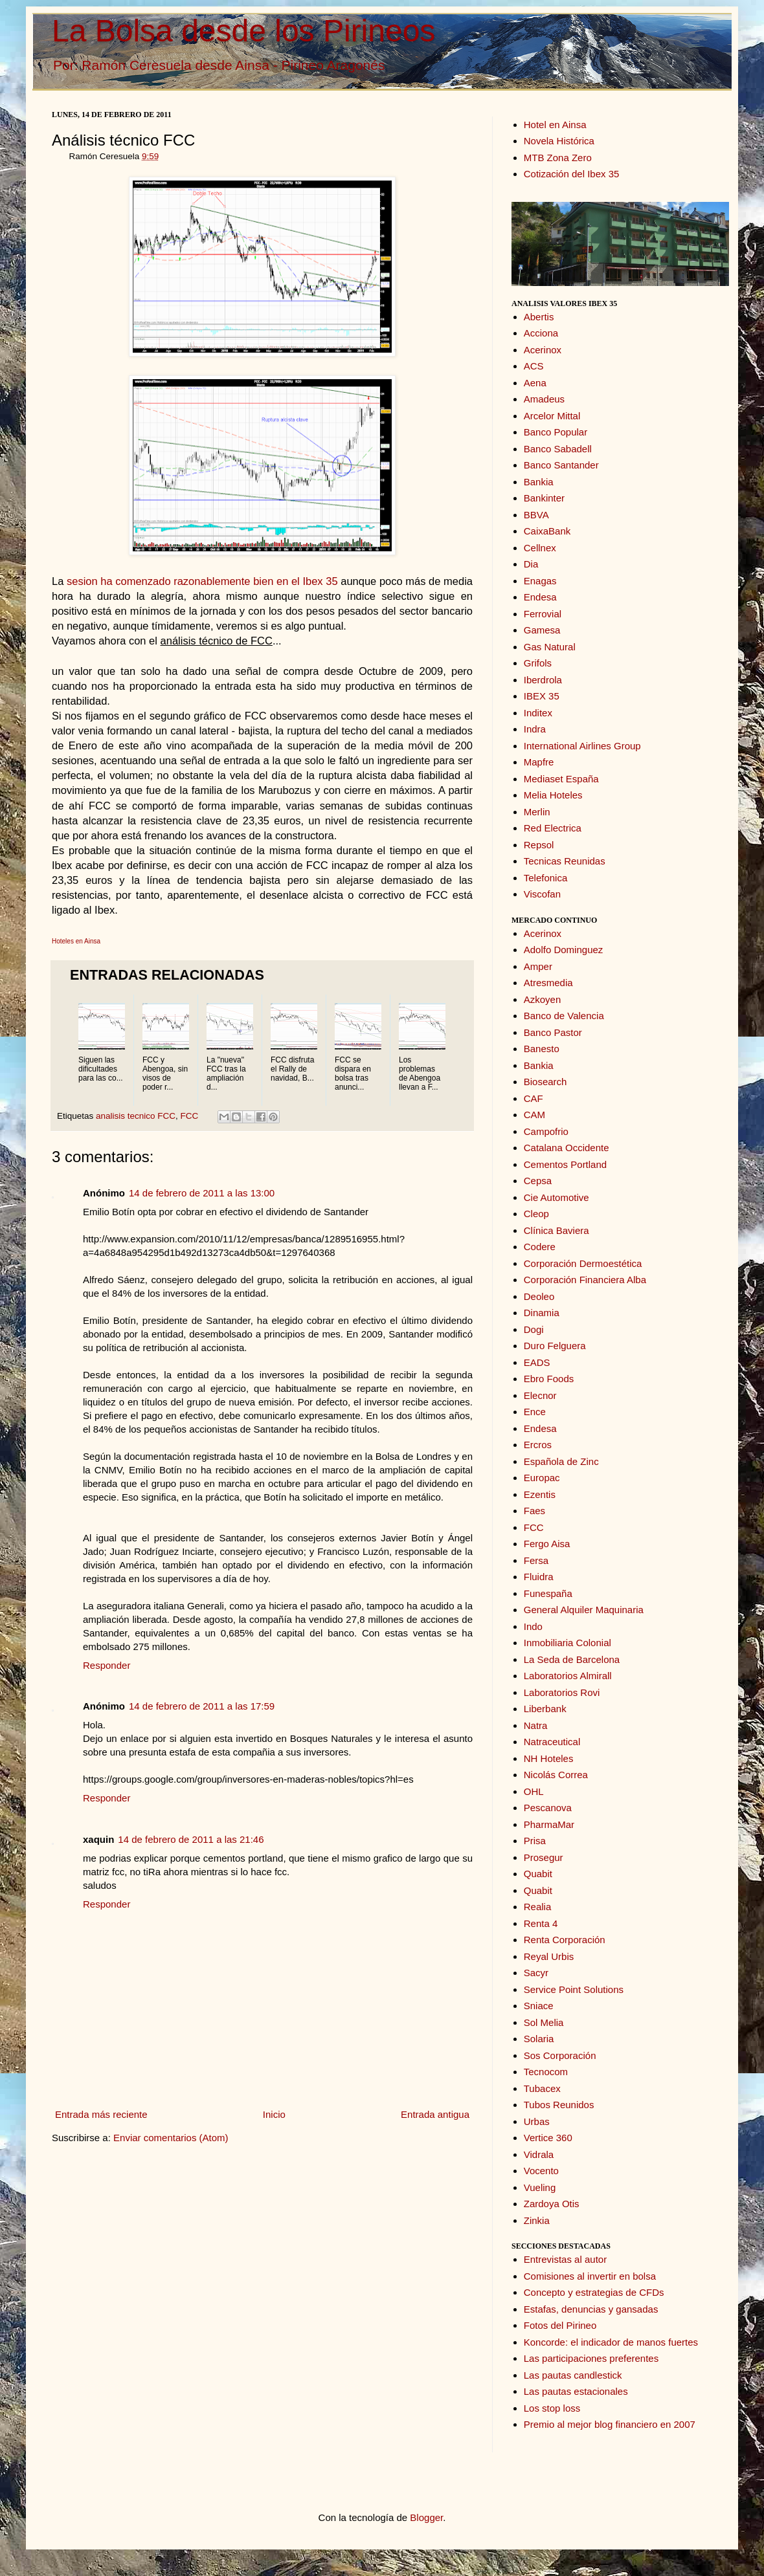 This screenshot has height=2576, width=764. What do you see at coordinates (560, 2055) in the screenshot?
I see `Sos Corporación` at bounding box center [560, 2055].